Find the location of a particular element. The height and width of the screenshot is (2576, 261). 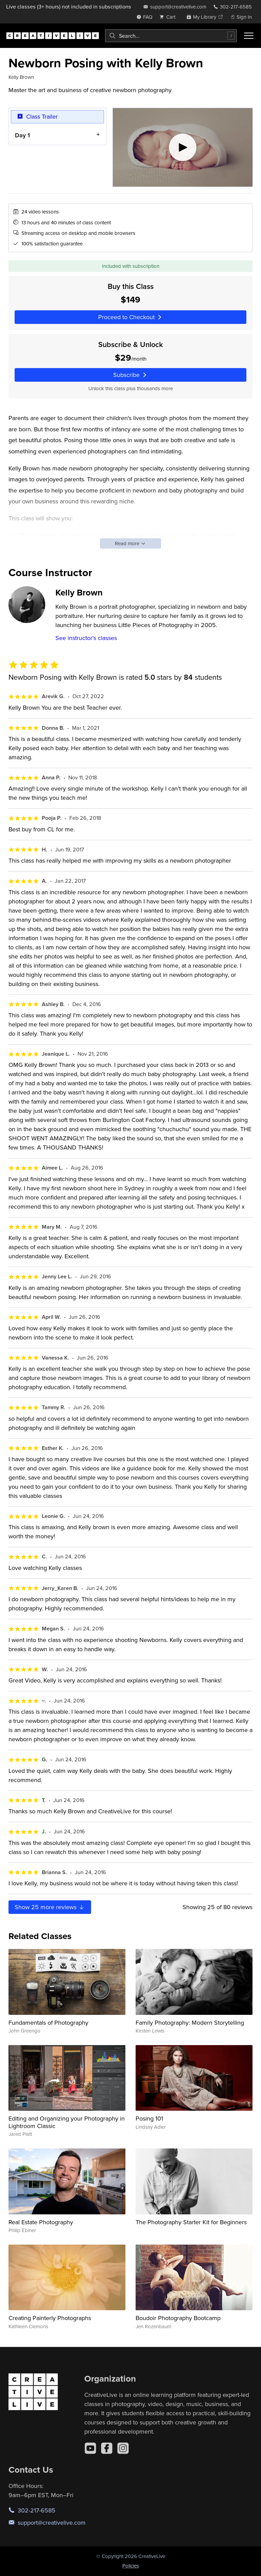

The Photography Starter Kit for Beginners is located at coordinates (191, 2222).